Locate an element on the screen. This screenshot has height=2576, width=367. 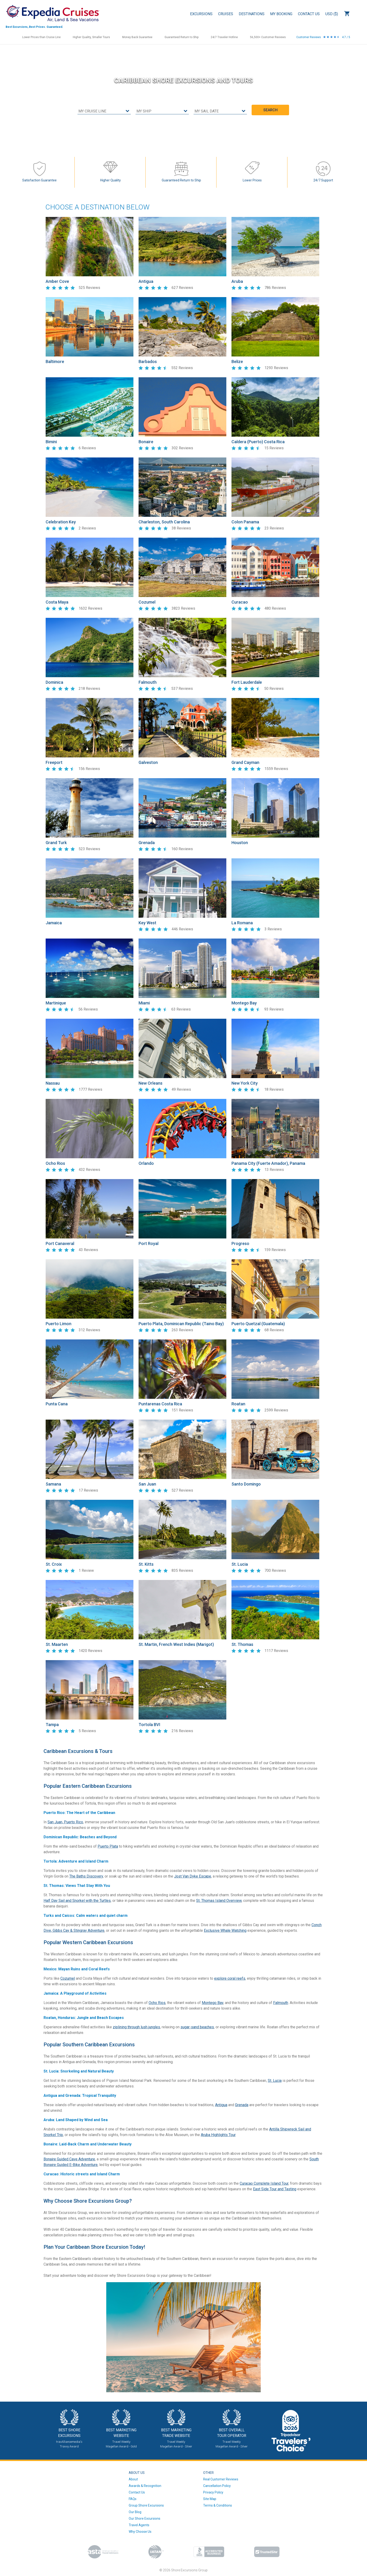
Excursions is located at coordinates (201, 14).